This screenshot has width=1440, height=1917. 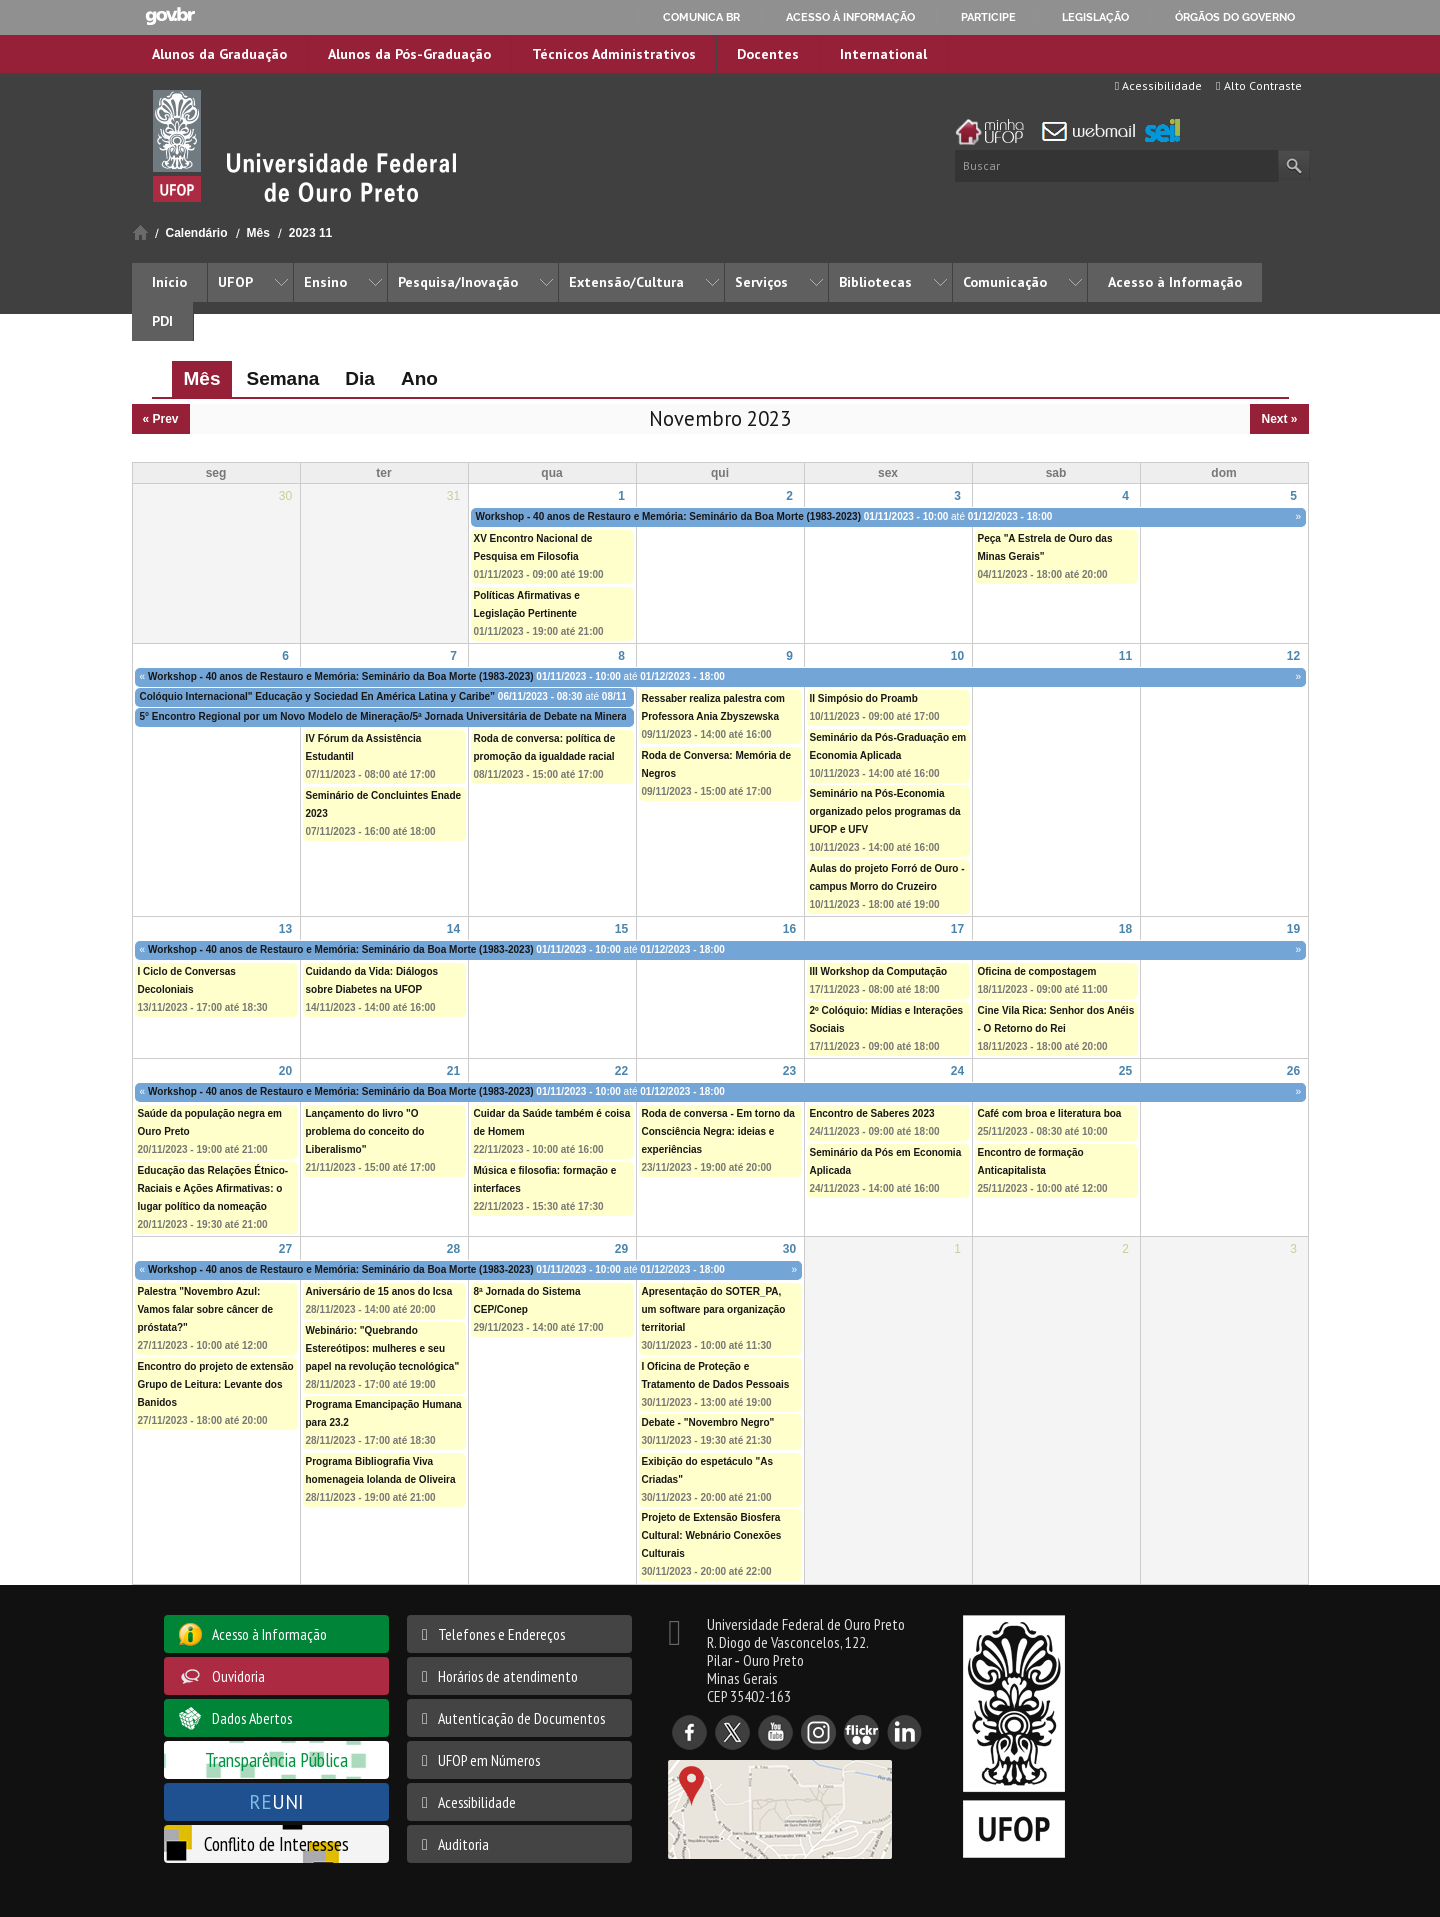 I want to click on UFOP em Números, so click(x=489, y=1760).